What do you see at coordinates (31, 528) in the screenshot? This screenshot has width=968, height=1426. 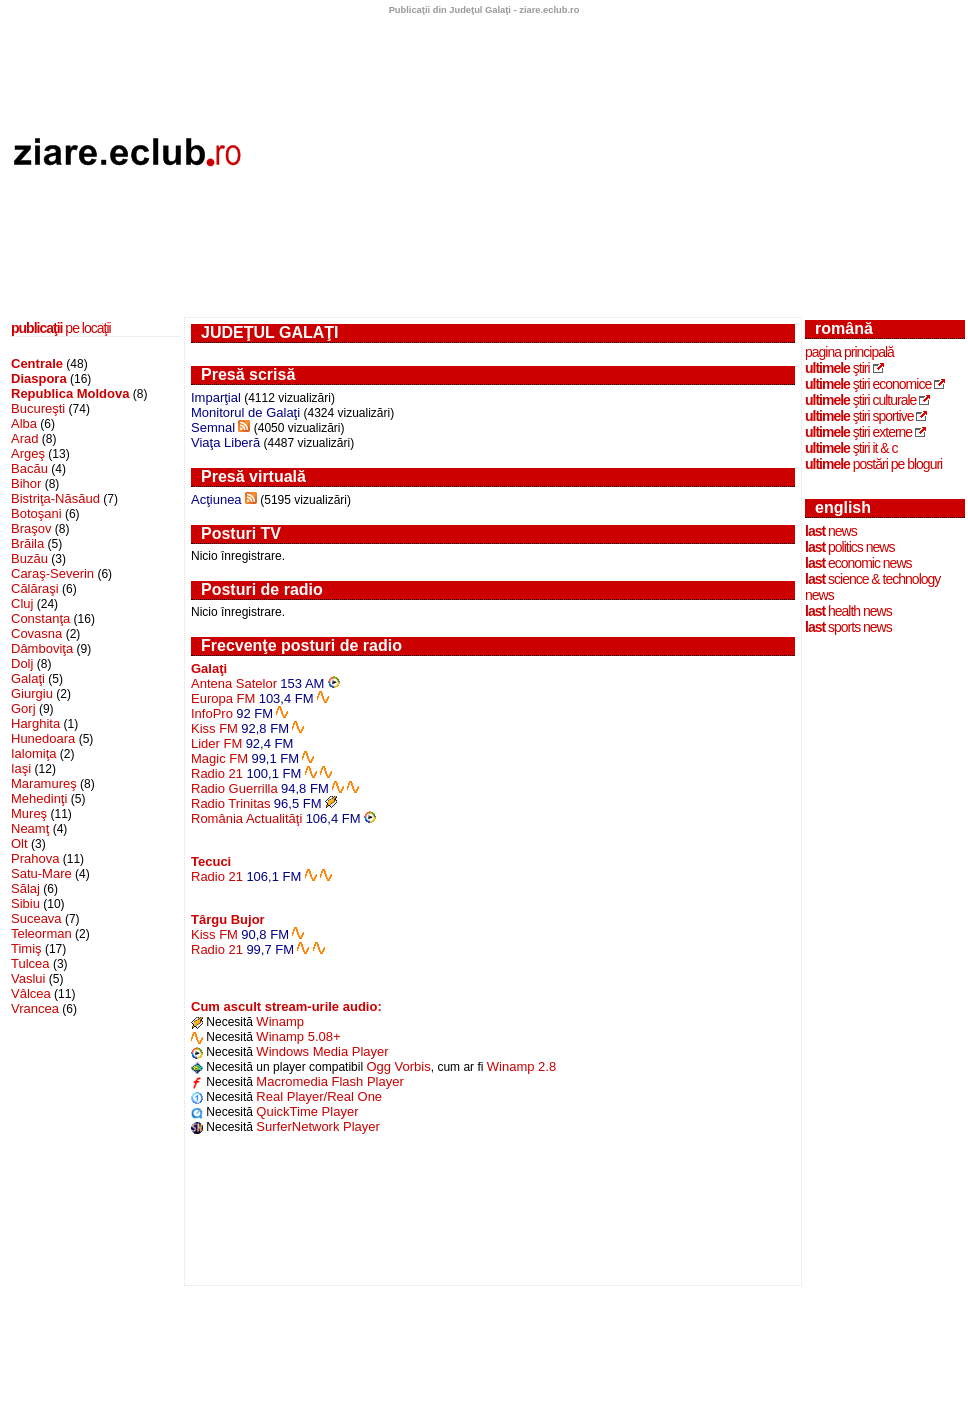 I see `Braşov` at bounding box center [31, 528].